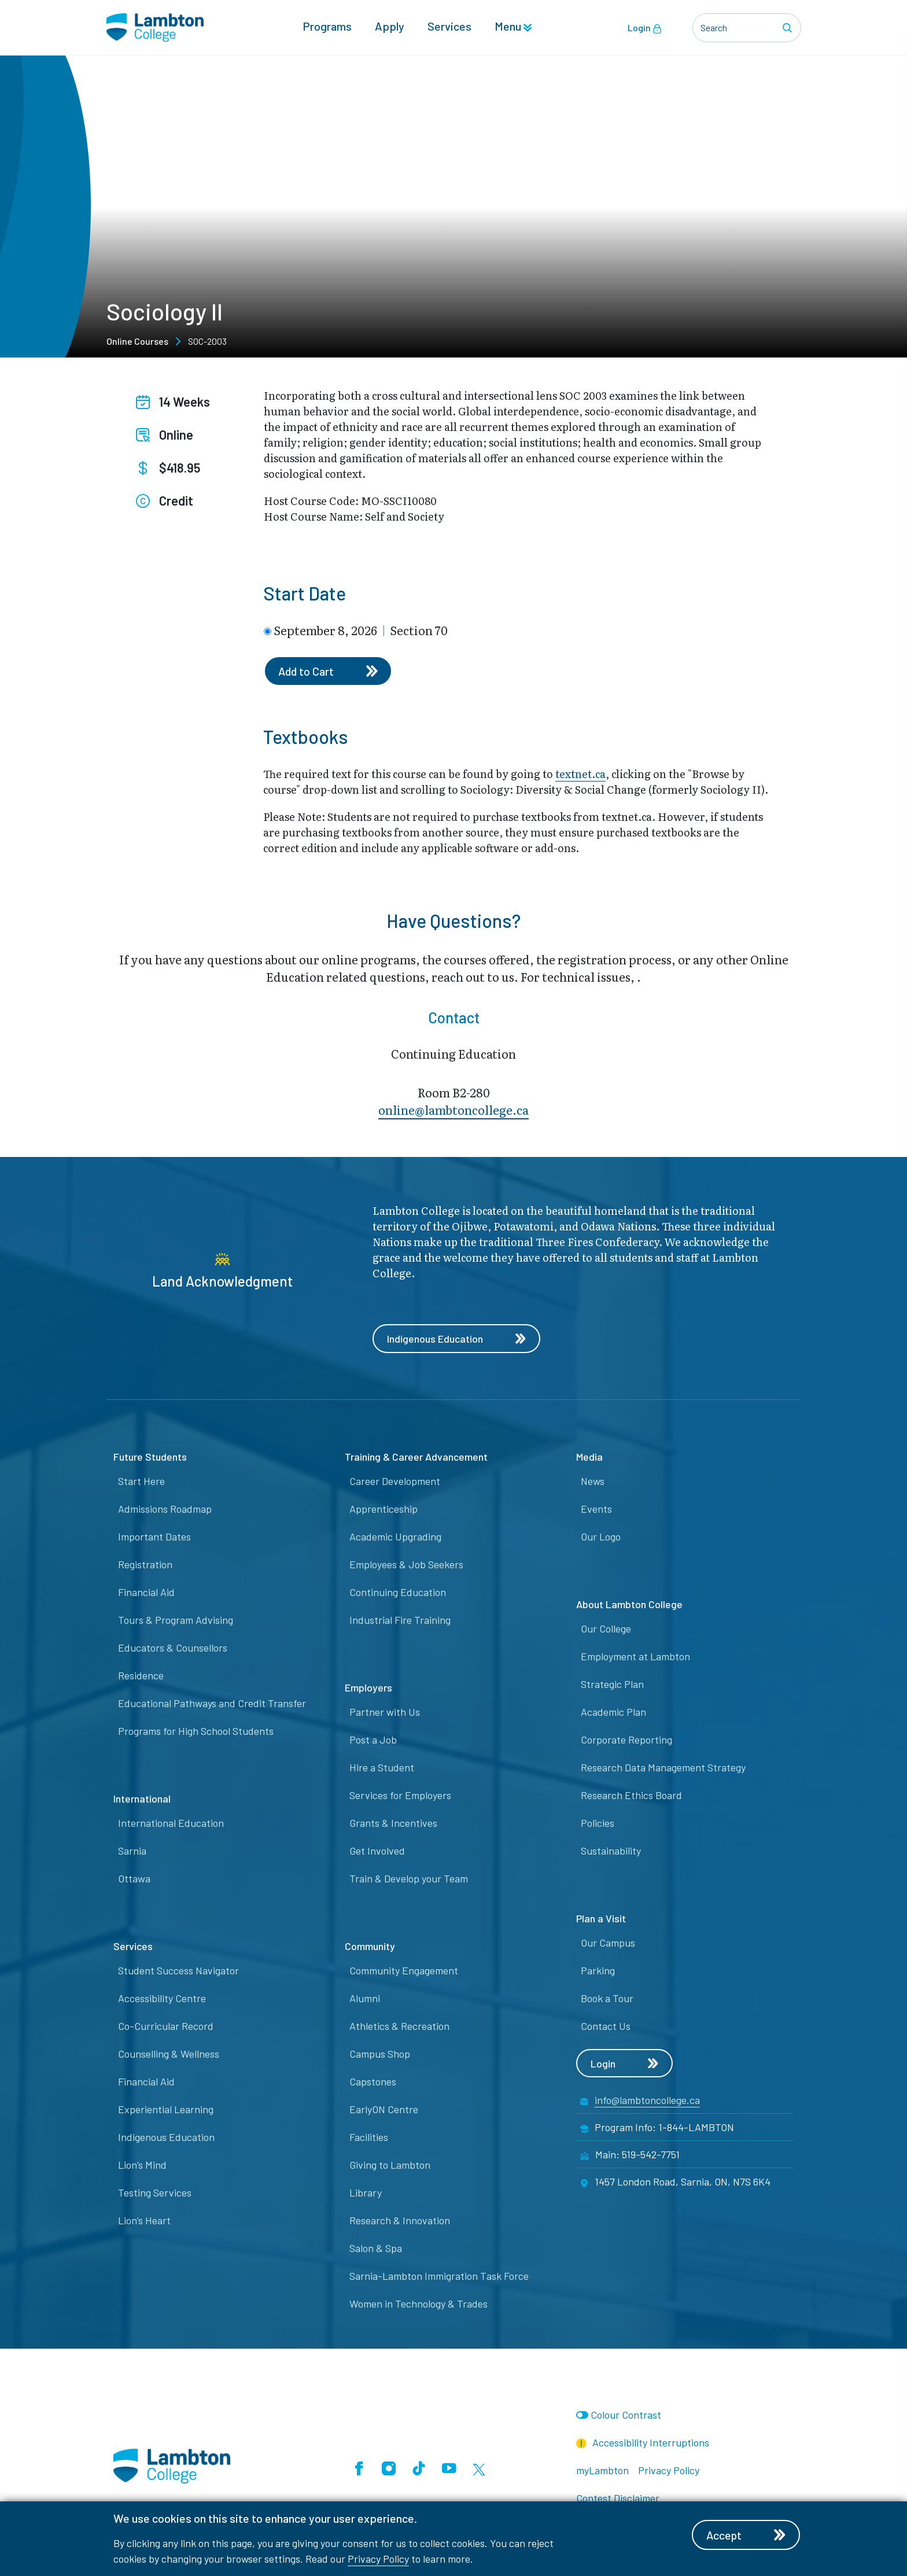 The width and height of the screenshot is (907, 2576). Describe the element at coordinates (372, 2082) in the screenshot. I see `Capstones` at that location.